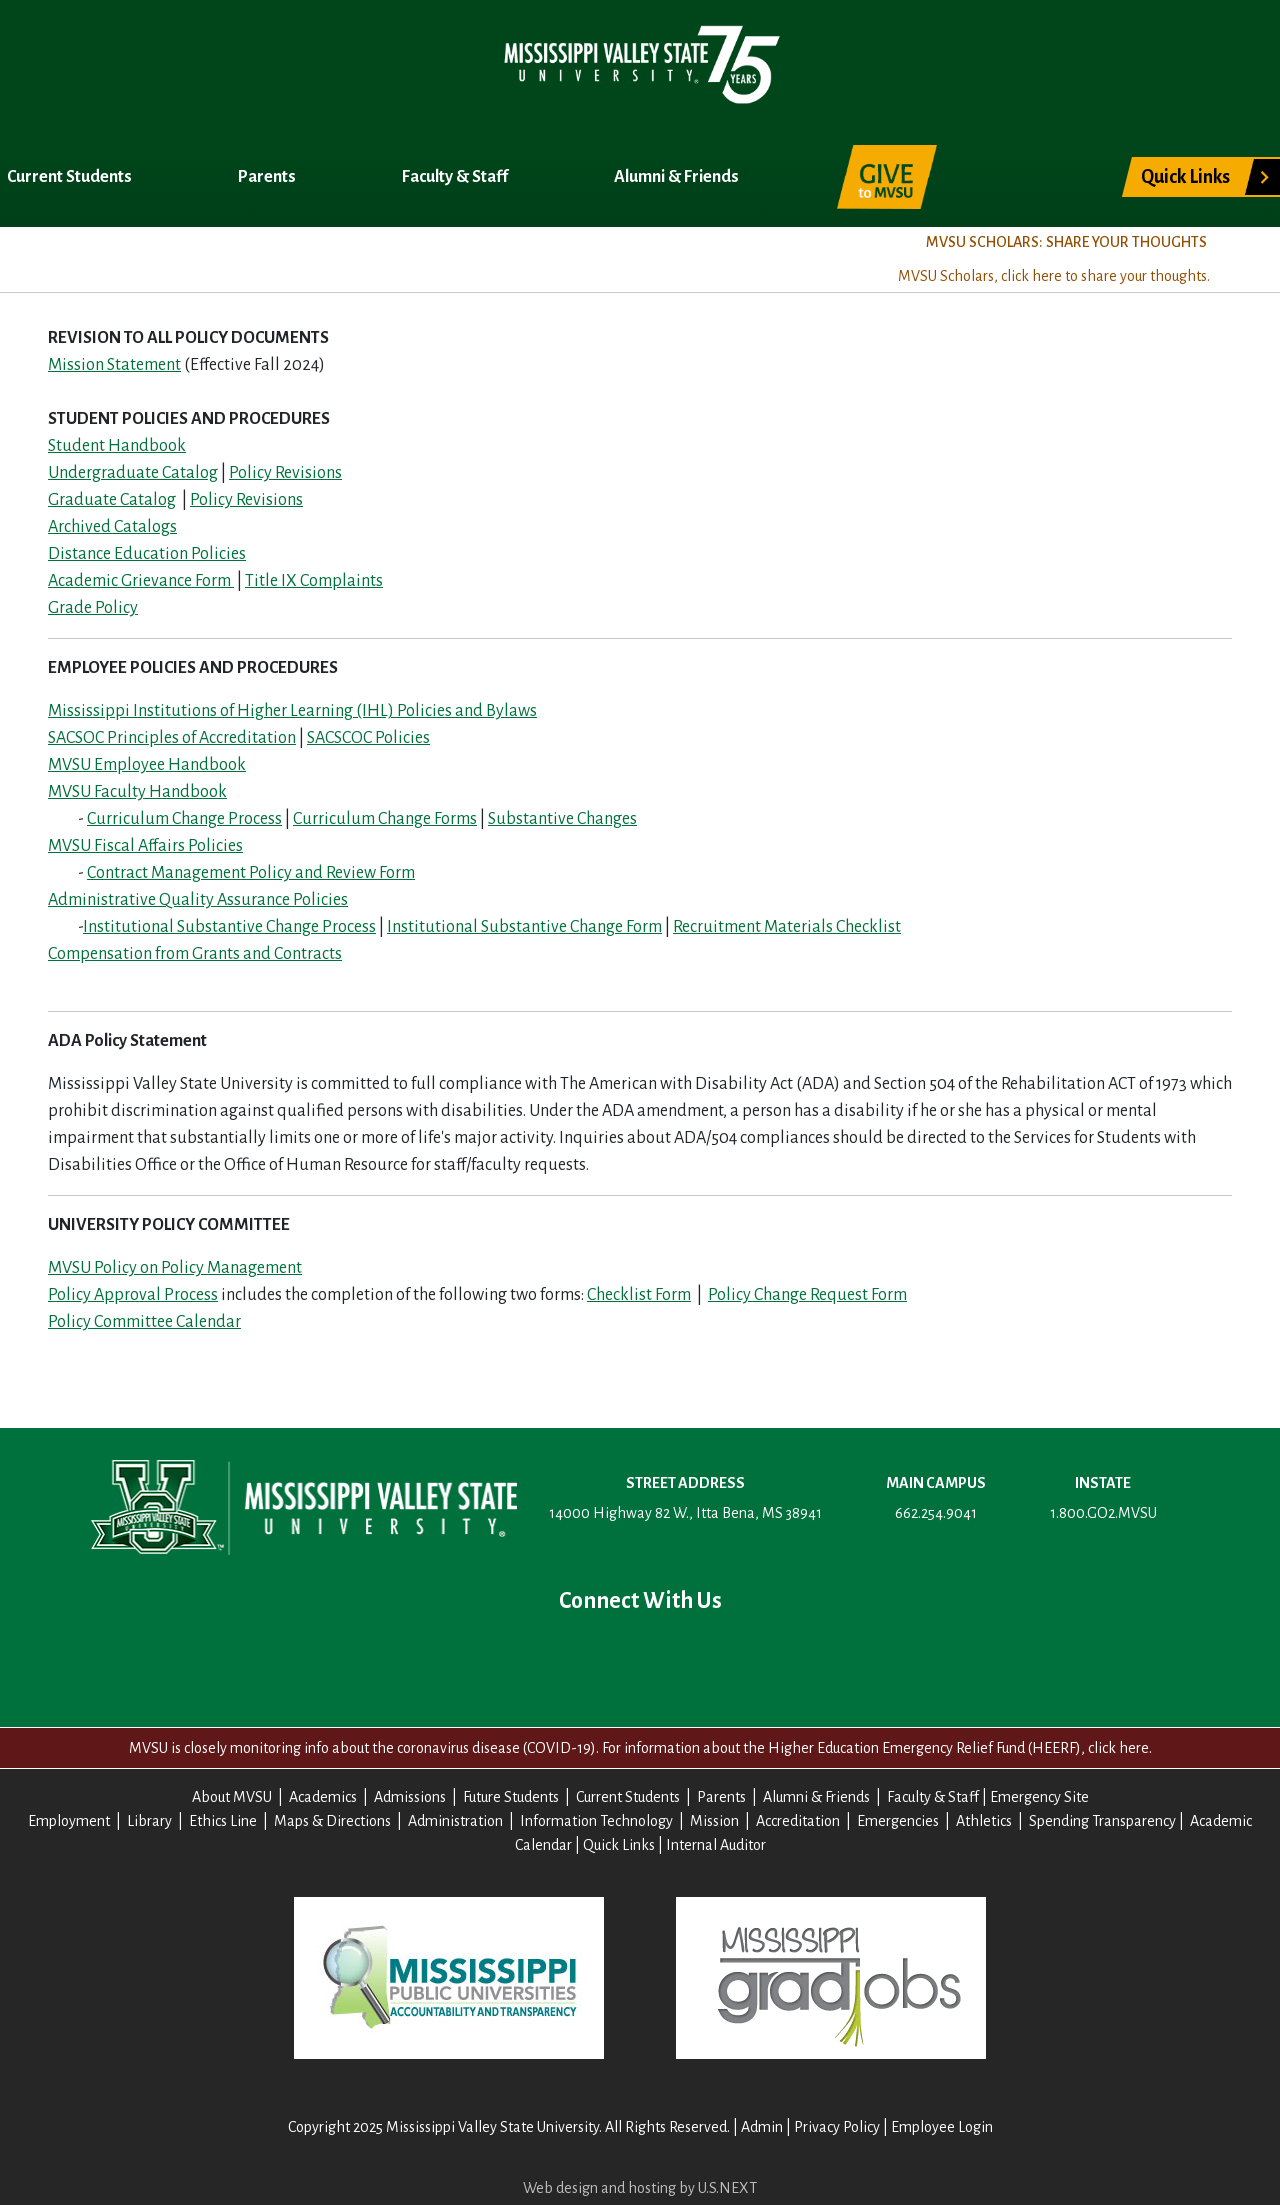  Describe the element at coordinates (368, 738) in the screenshot. I see `SACSCOC Policies` at that location.